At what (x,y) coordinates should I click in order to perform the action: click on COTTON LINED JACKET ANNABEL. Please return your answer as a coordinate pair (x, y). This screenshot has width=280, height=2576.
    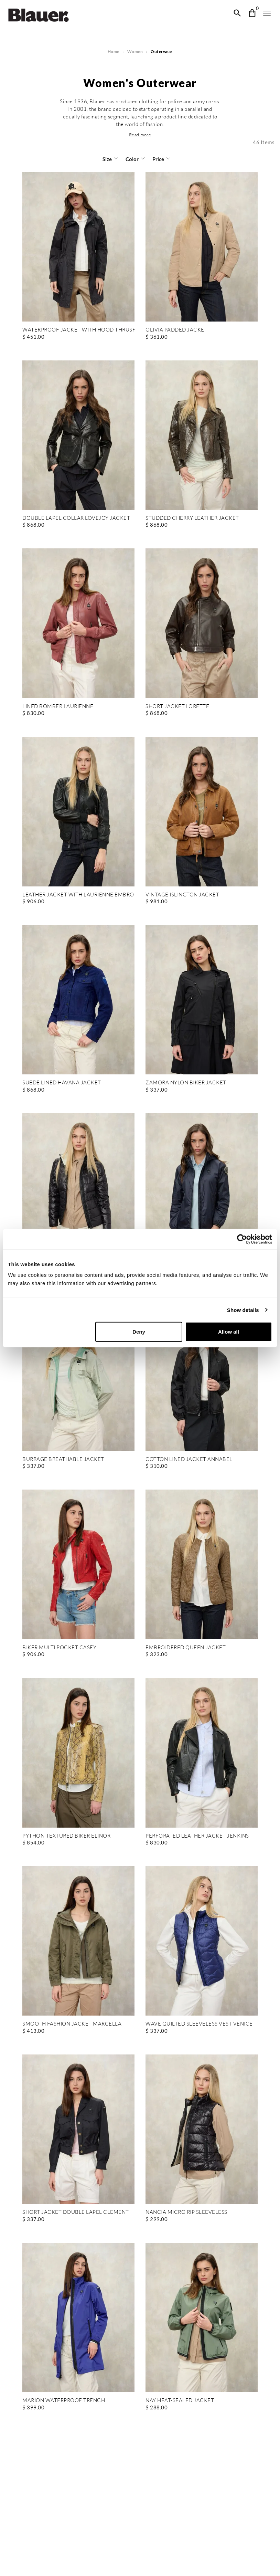
    Looking at the image, I should click on (188, 1459).